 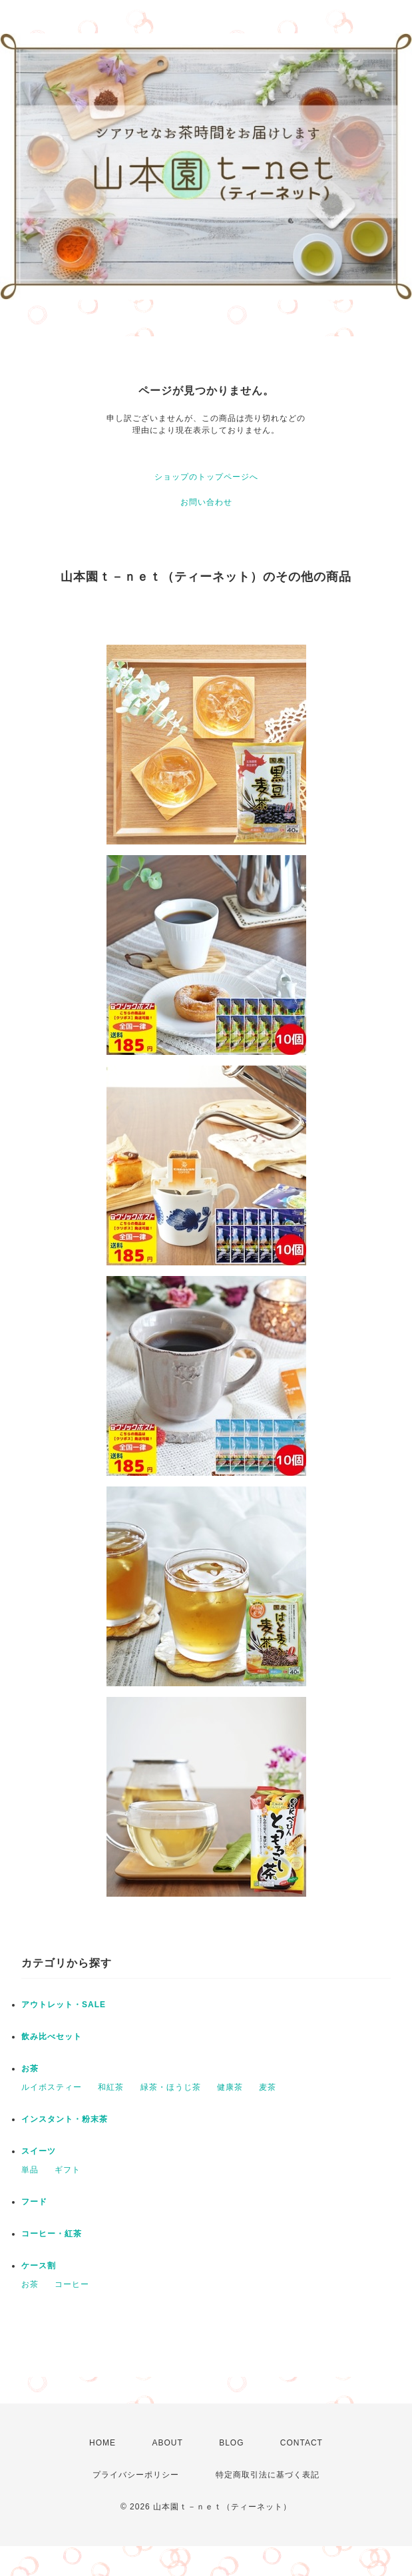 I want to click on コーヒー・紅茶, so click(x=51, y=2233).